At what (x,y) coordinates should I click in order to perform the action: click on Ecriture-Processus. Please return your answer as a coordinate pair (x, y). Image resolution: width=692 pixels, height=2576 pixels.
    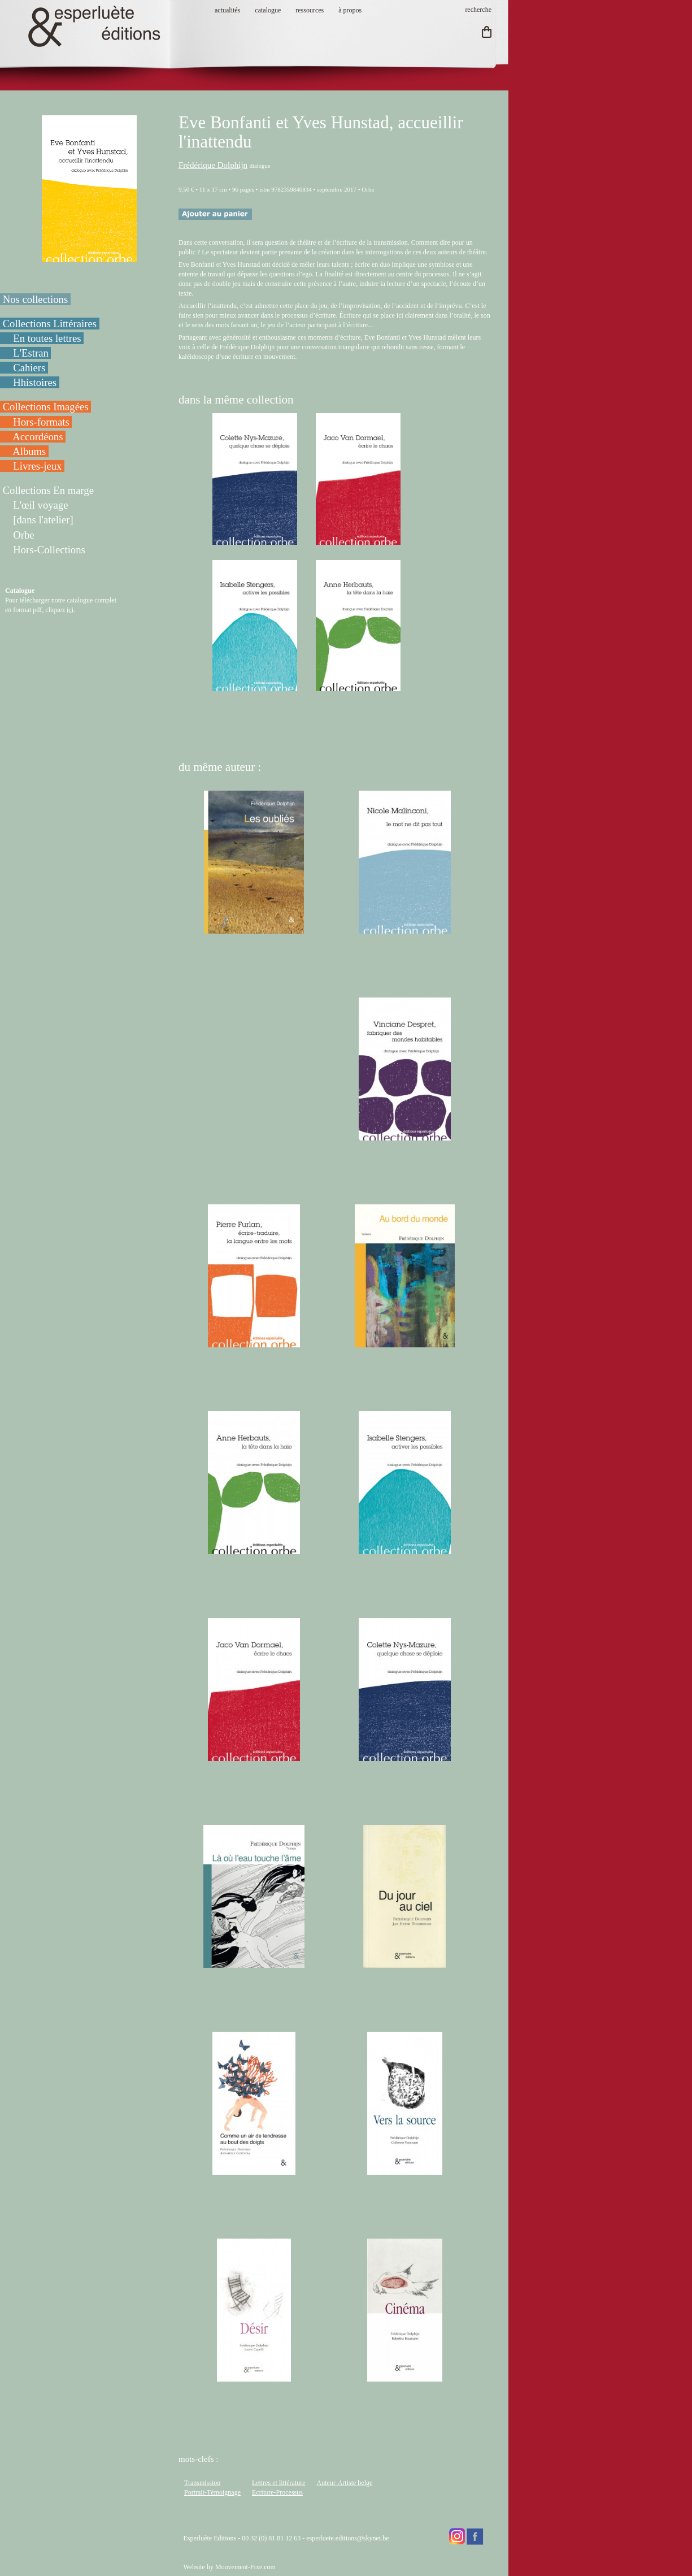
    Looking at the image, I should click on (277, 2492).